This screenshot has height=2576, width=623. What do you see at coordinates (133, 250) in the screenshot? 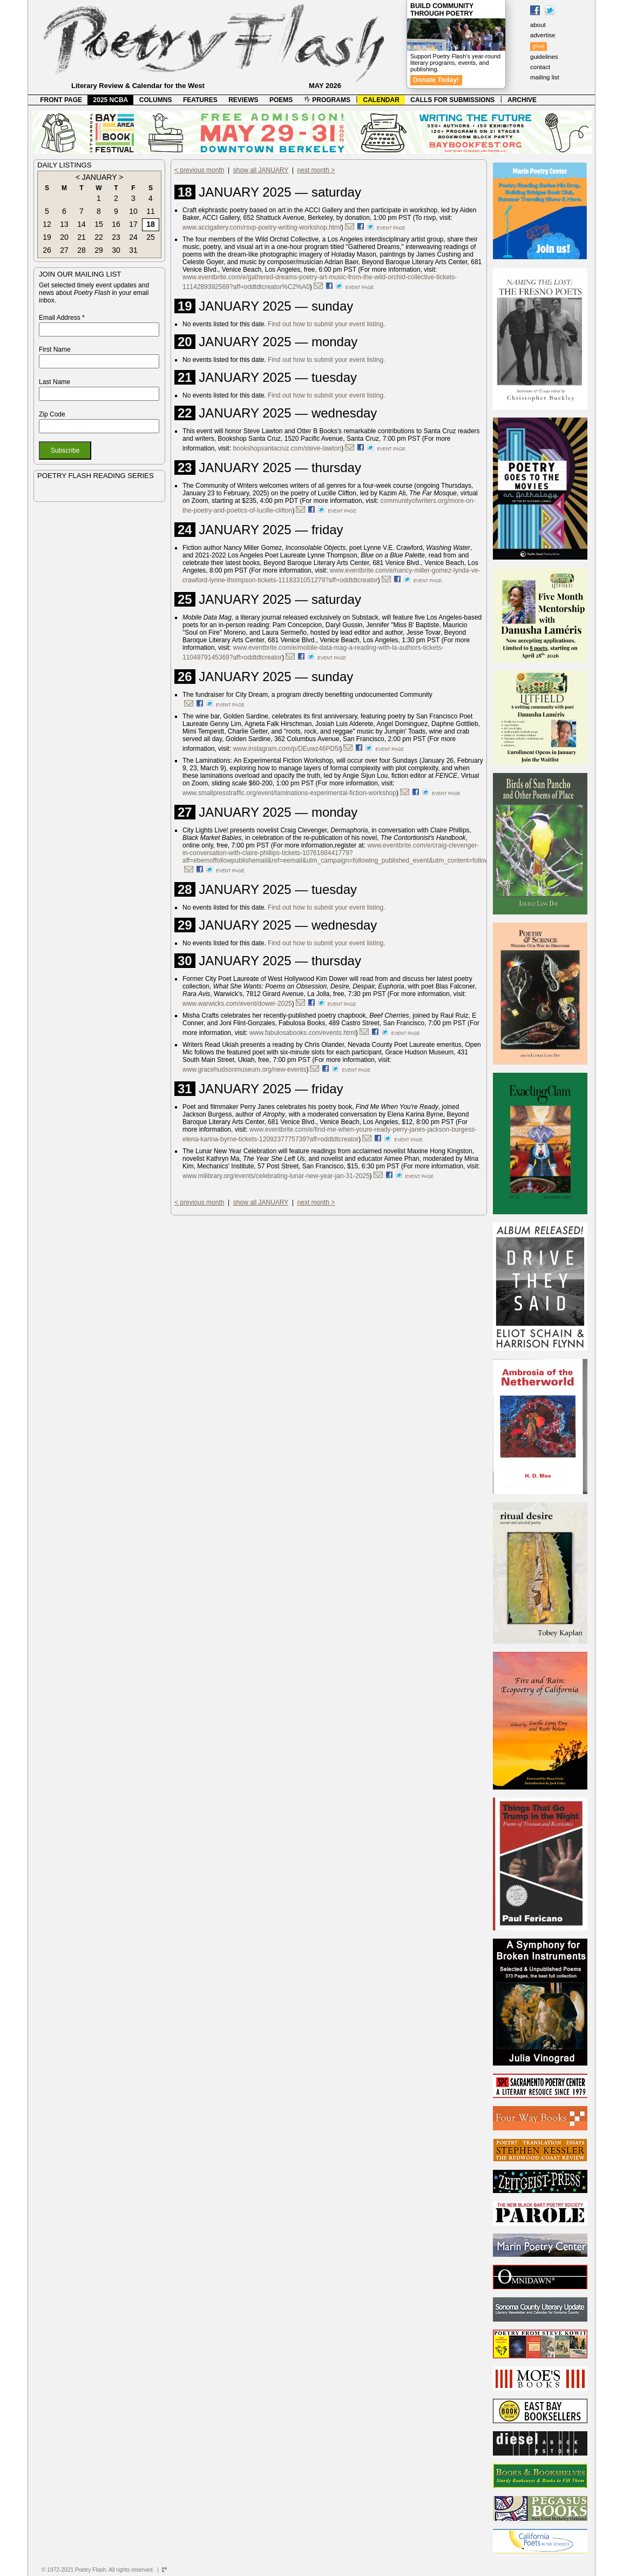
I see `31` at bounding box center [133, 250].